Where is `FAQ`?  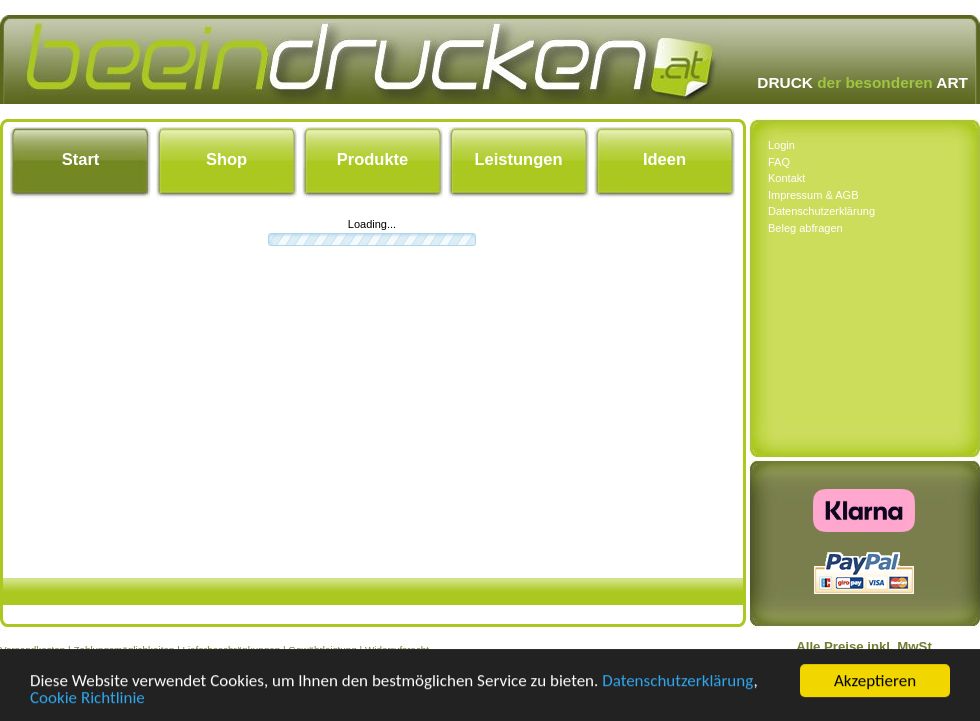 FAQ is located at coordinates (779, 162).